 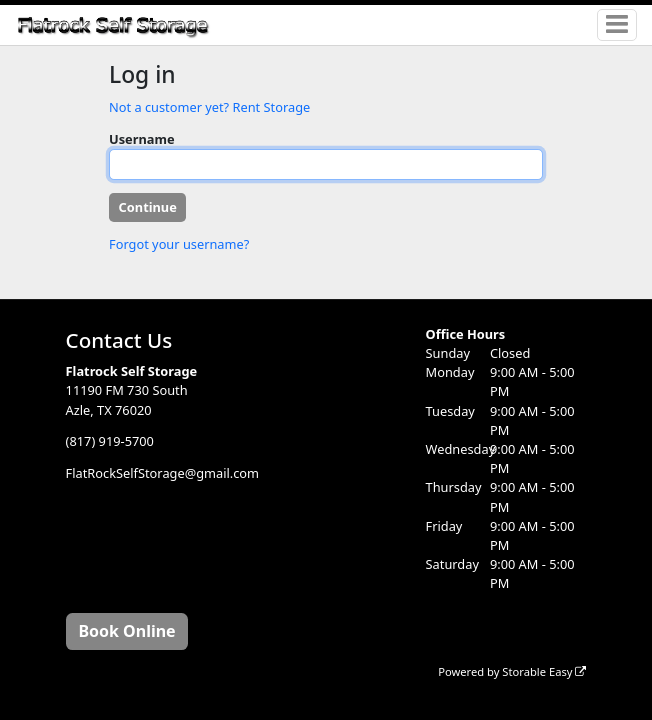 I want to click on Not a customer yet? Rent Storage, so click(x=209, y=107).